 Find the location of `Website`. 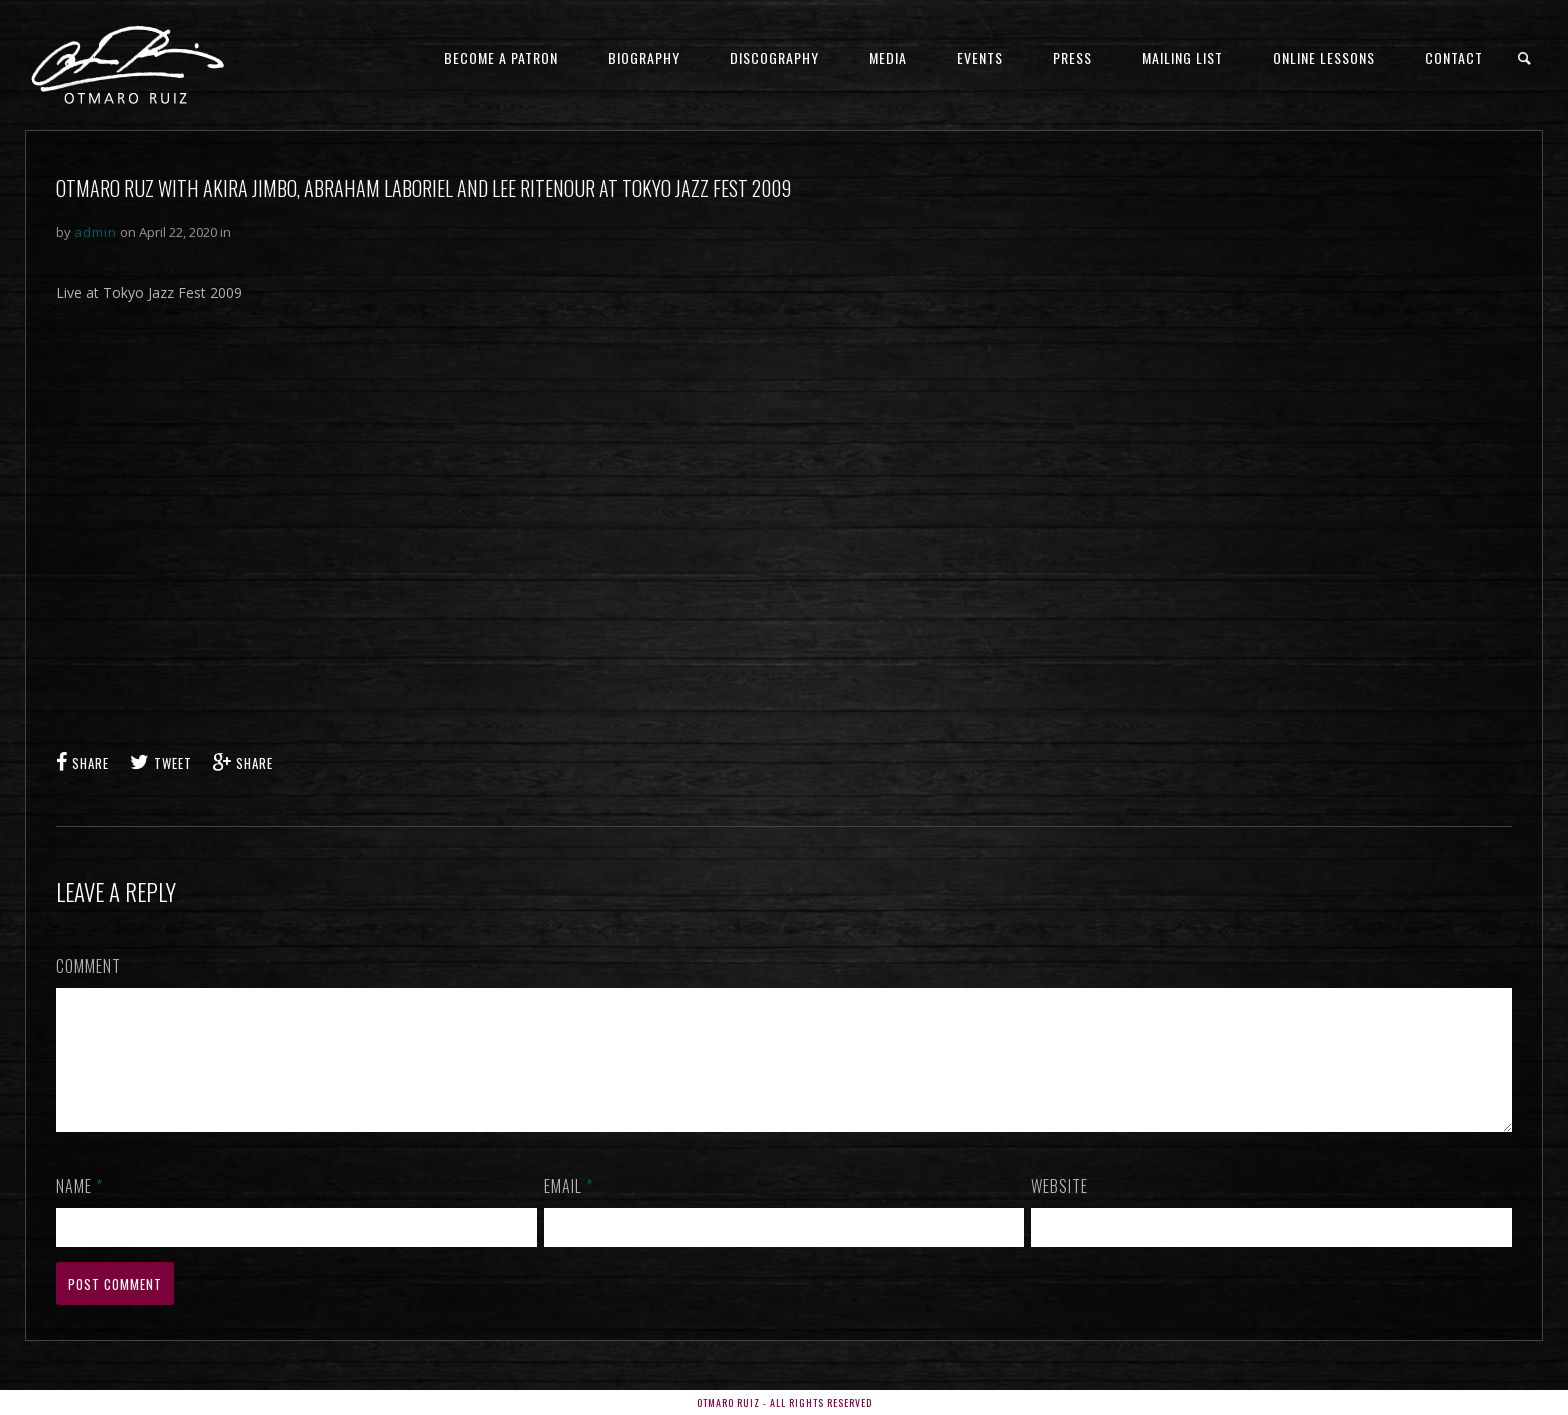

Website is located at coordinates (1059, 1210).